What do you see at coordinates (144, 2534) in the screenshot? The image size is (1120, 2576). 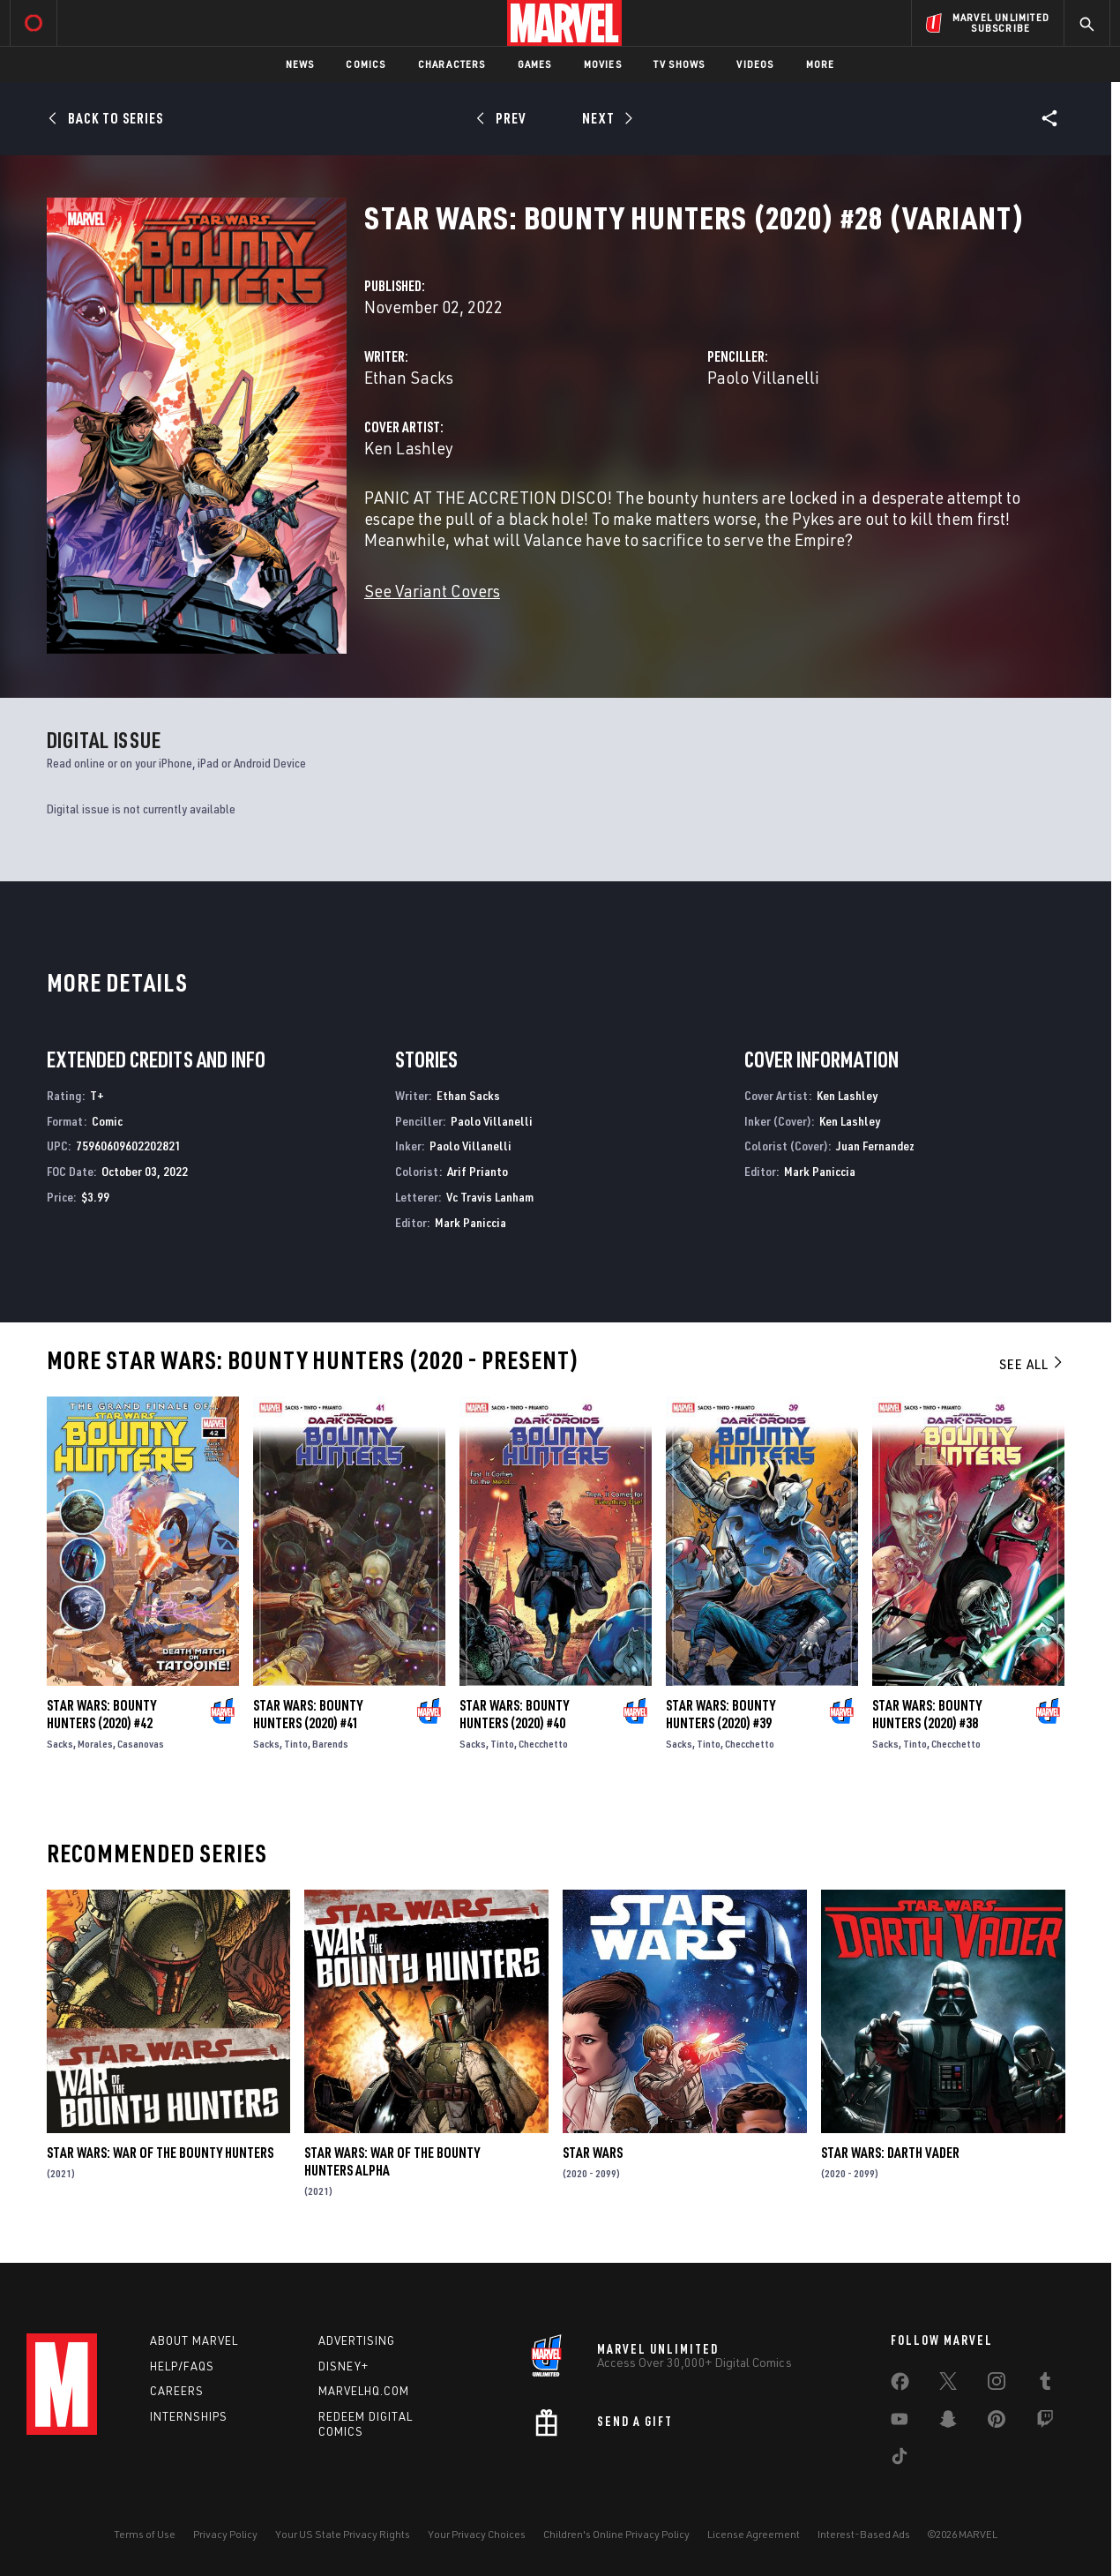 I see `Terms of Use` at bounding box center [144, 2534].